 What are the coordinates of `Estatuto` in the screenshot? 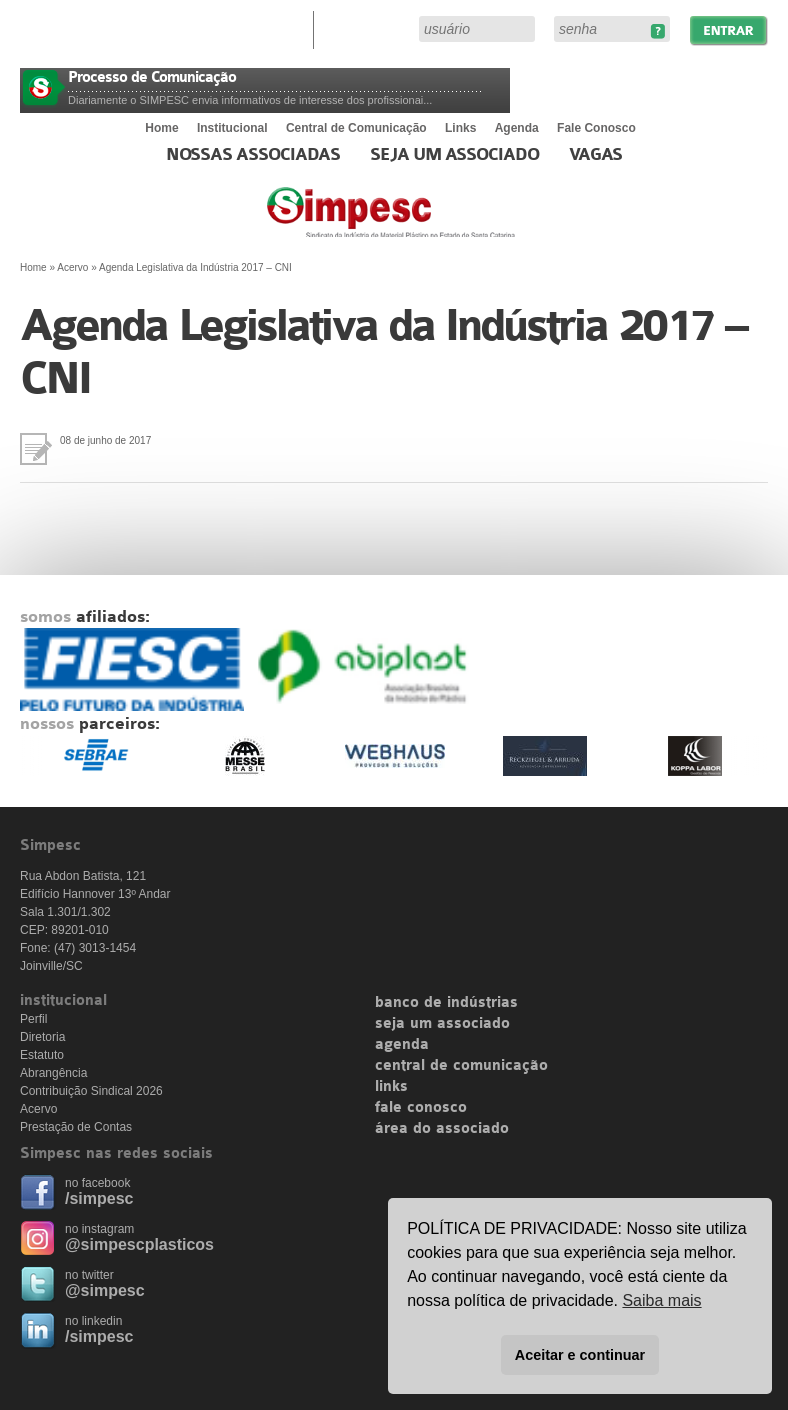 It's located at (42, 1055).